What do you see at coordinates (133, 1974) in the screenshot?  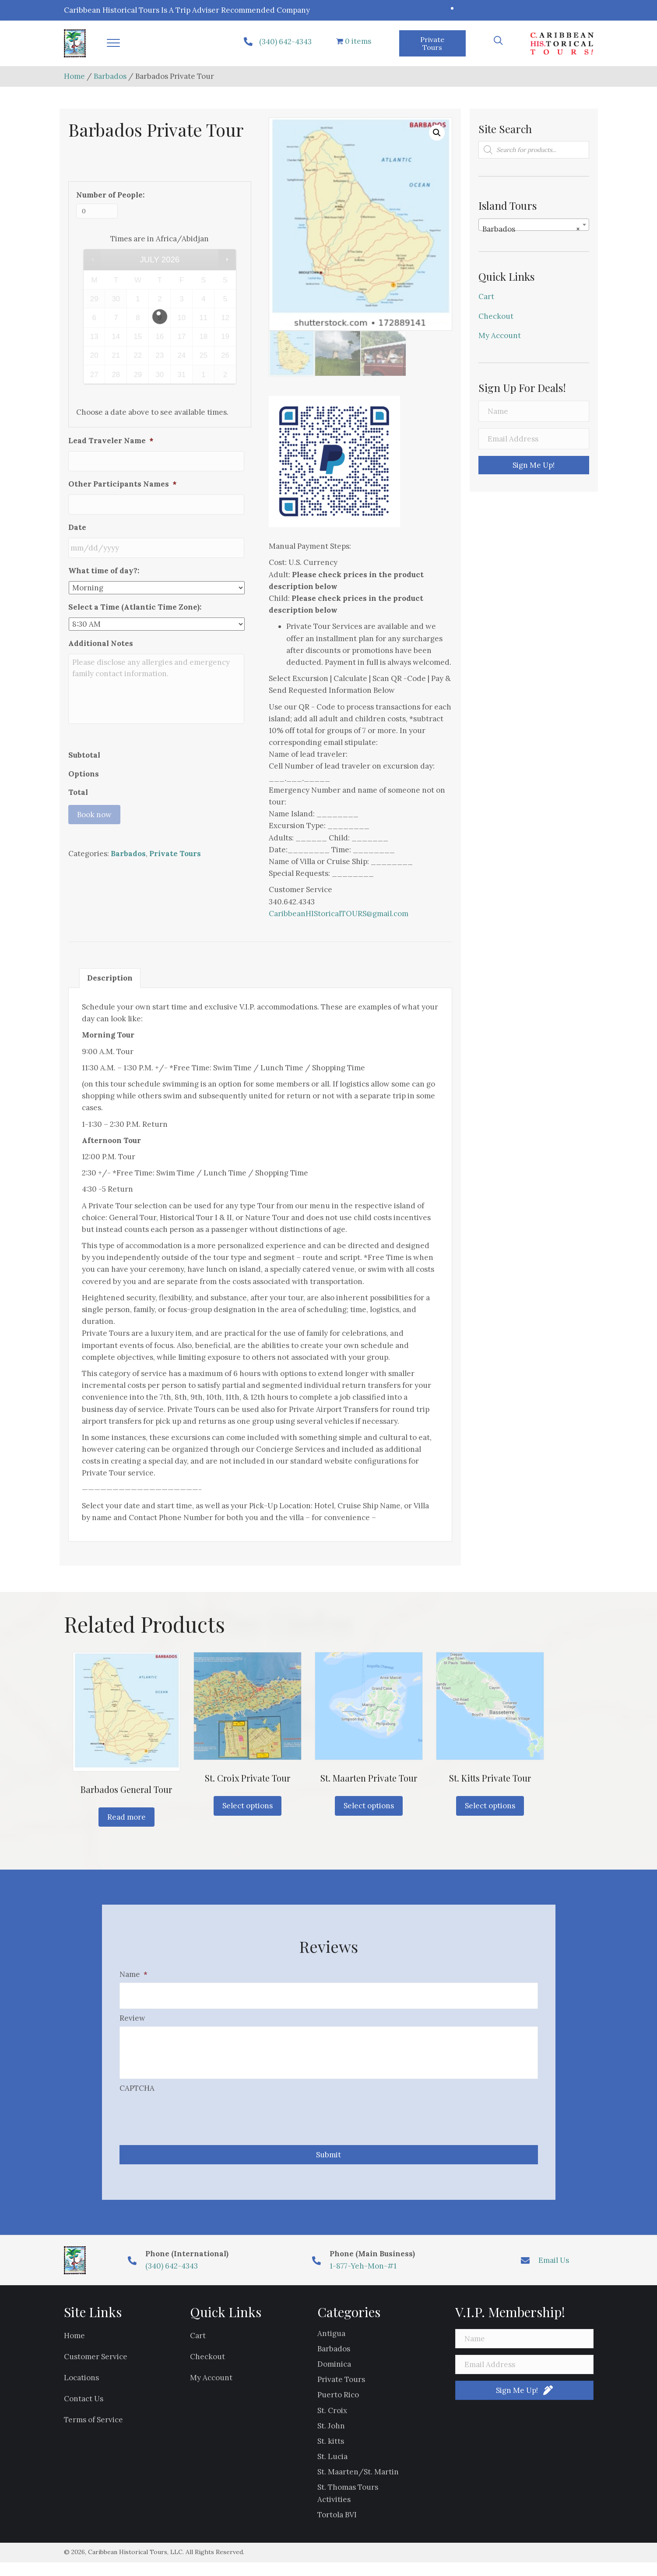 I see `Name` at bounding box center [133, 1974].